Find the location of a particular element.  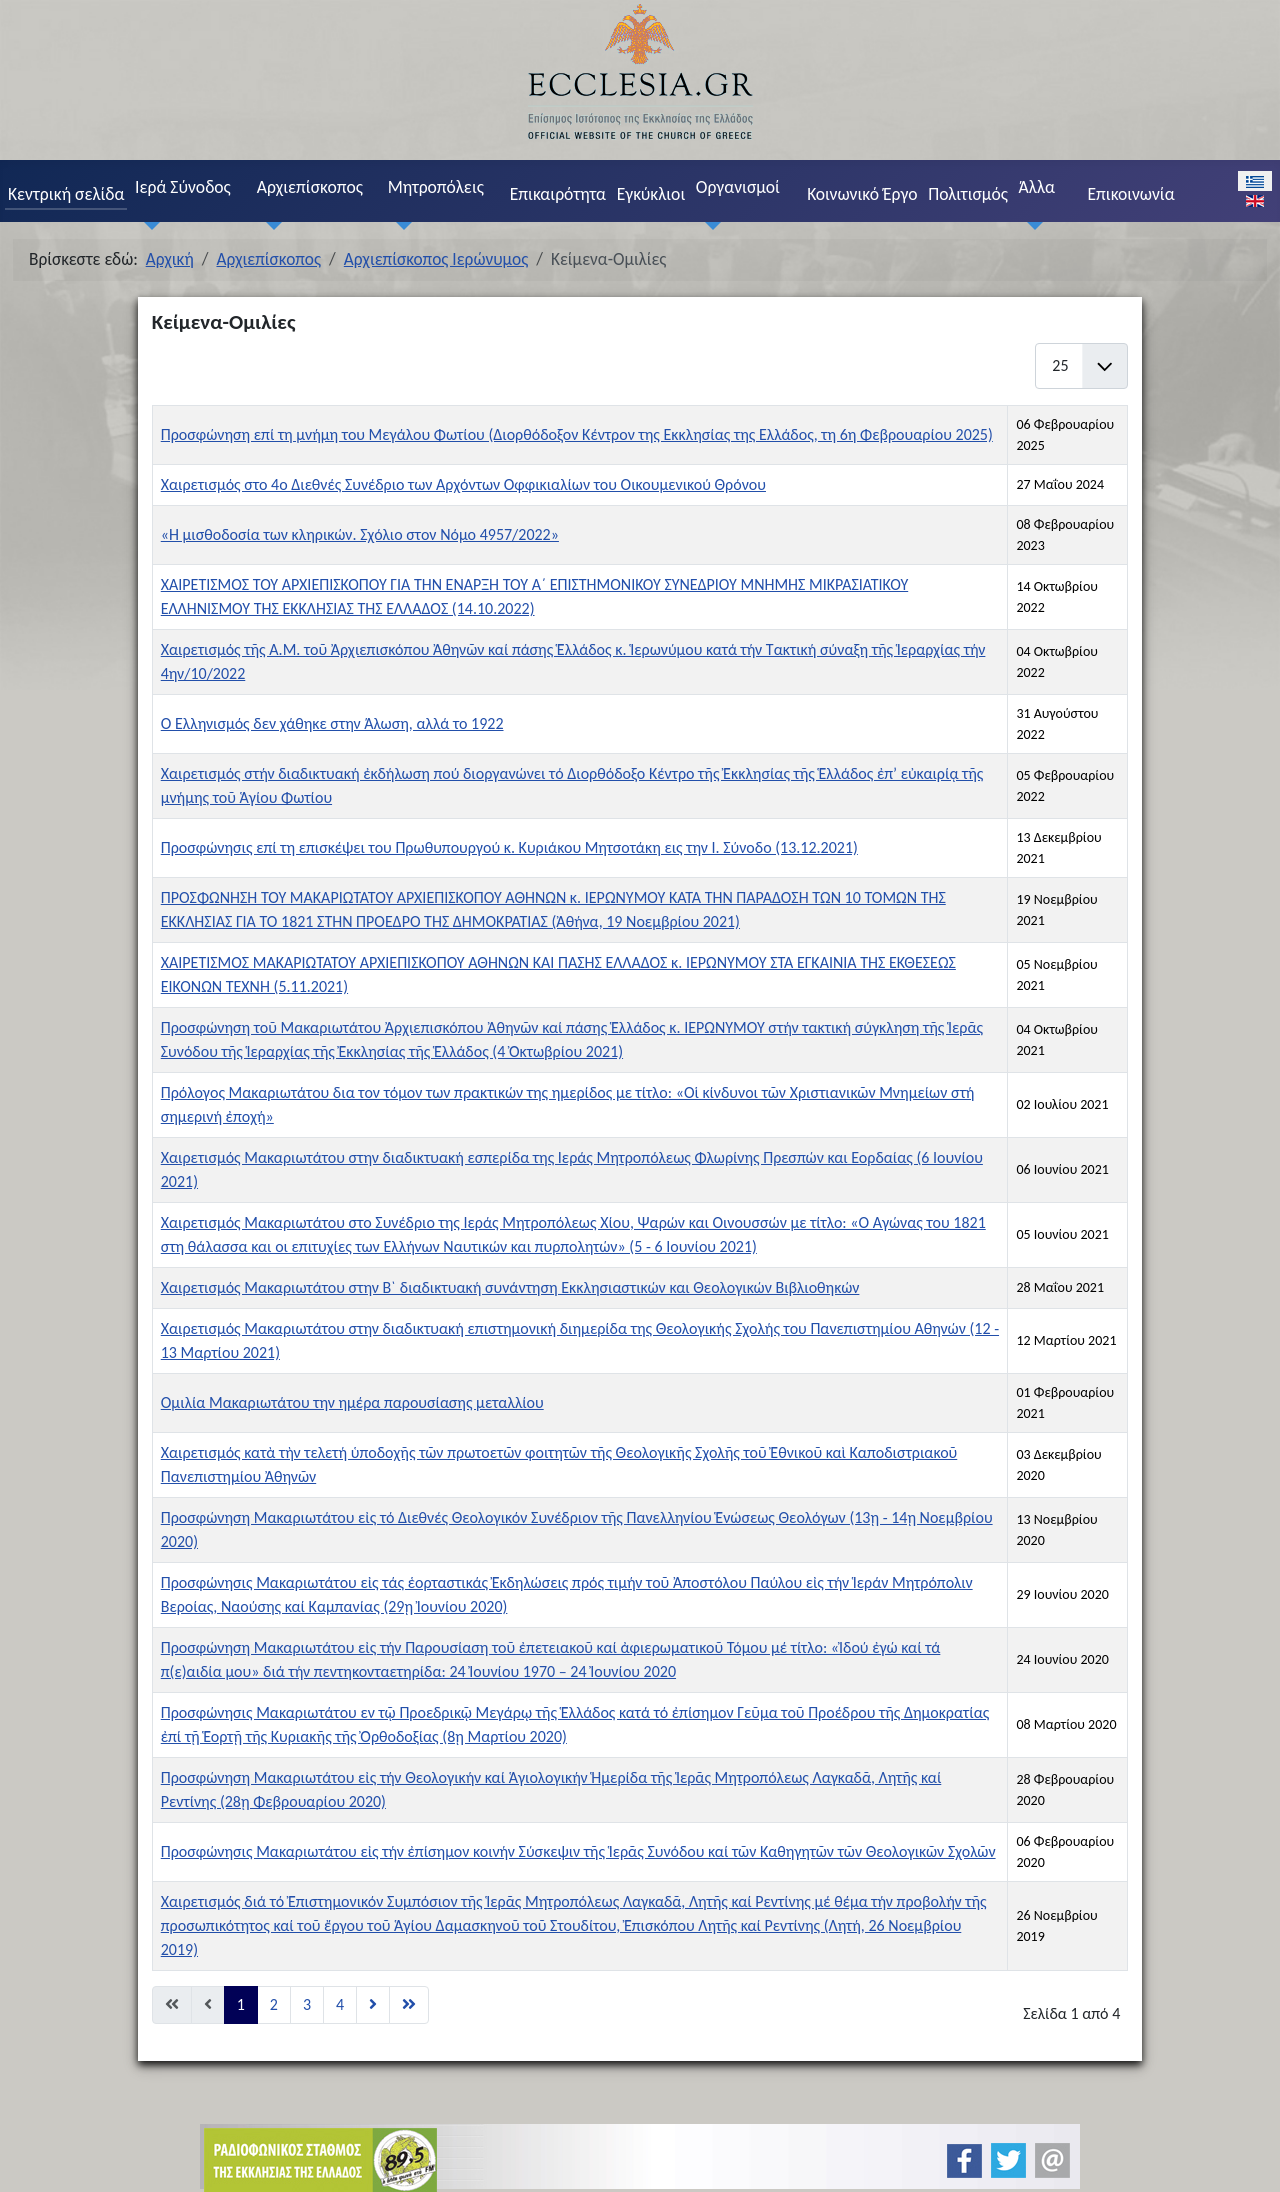

Αρχιεπίσκοπος is located at coordinates (310, 187).